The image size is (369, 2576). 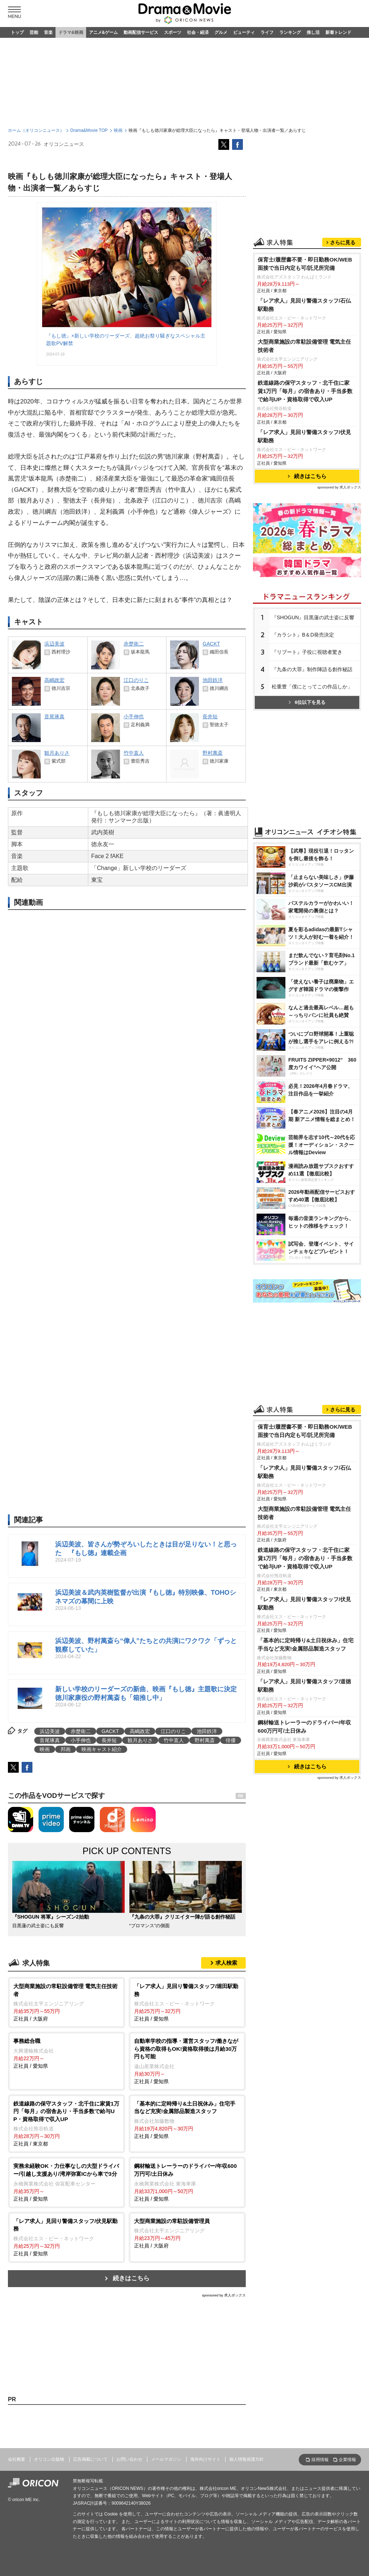 What do you see at coordinates (34, 32) in the screenshot?
I see `芸能` at bounding box center [34, 32].